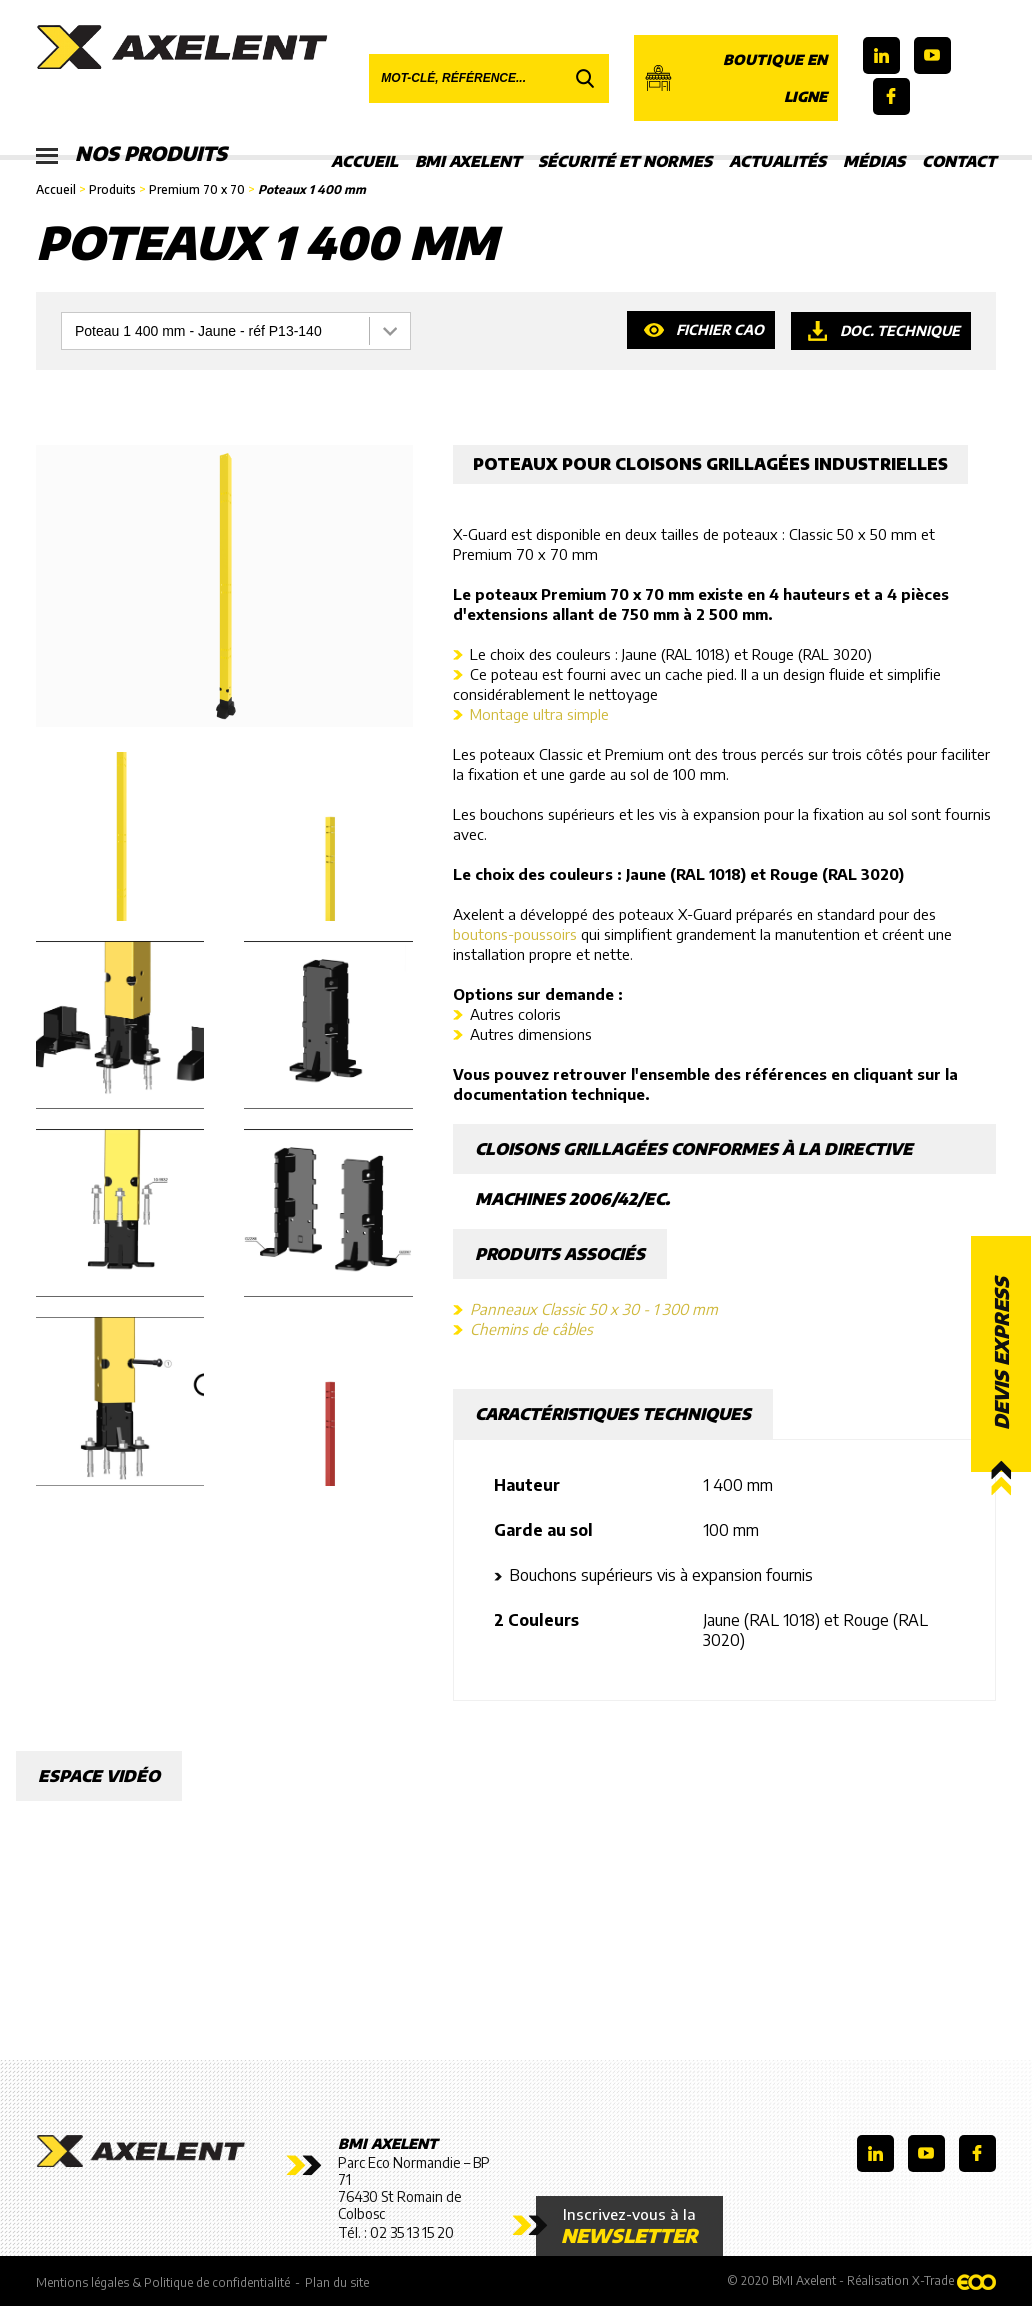  I want to click on Boutique en ligne, so click(735, 78).